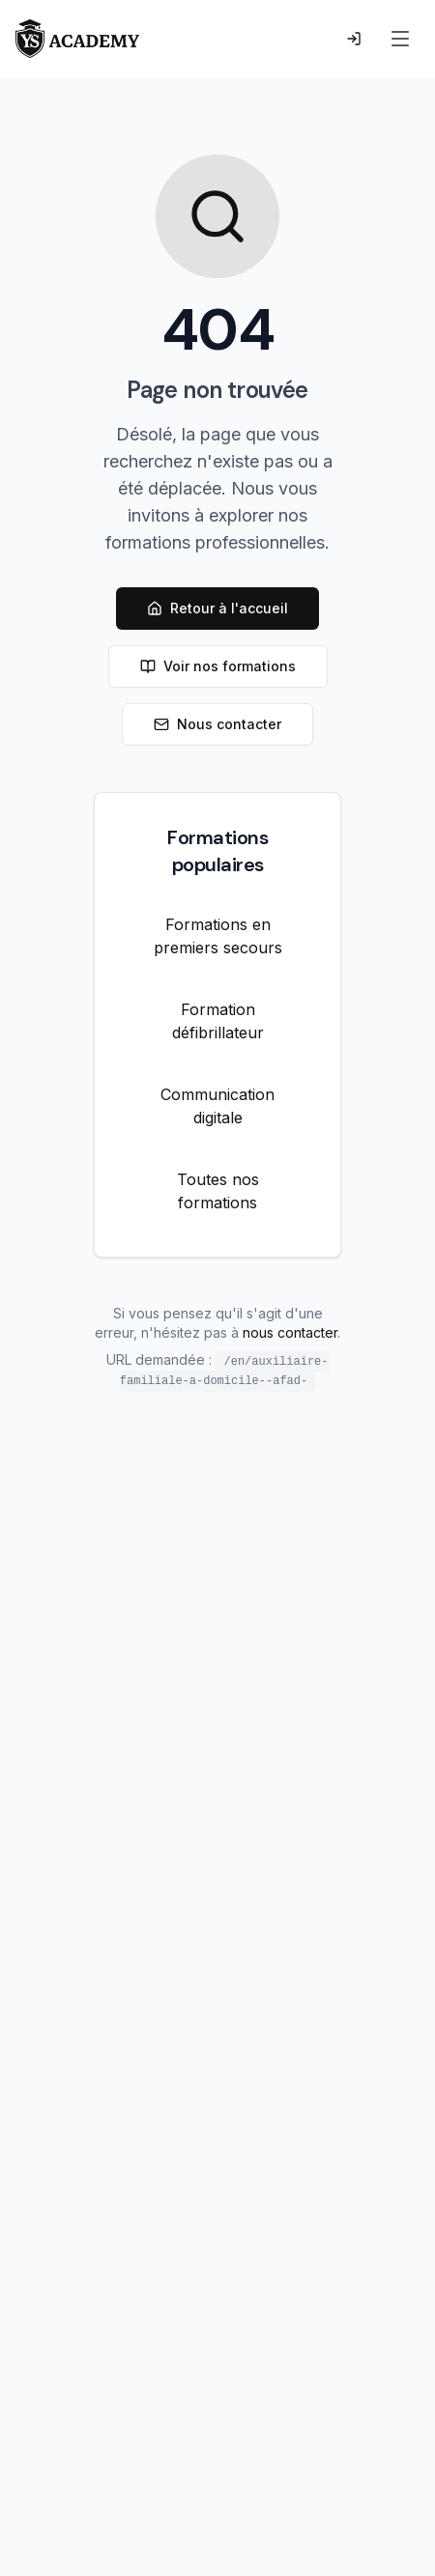  I want to click on Retour à l'accueil, so click(217, 608).